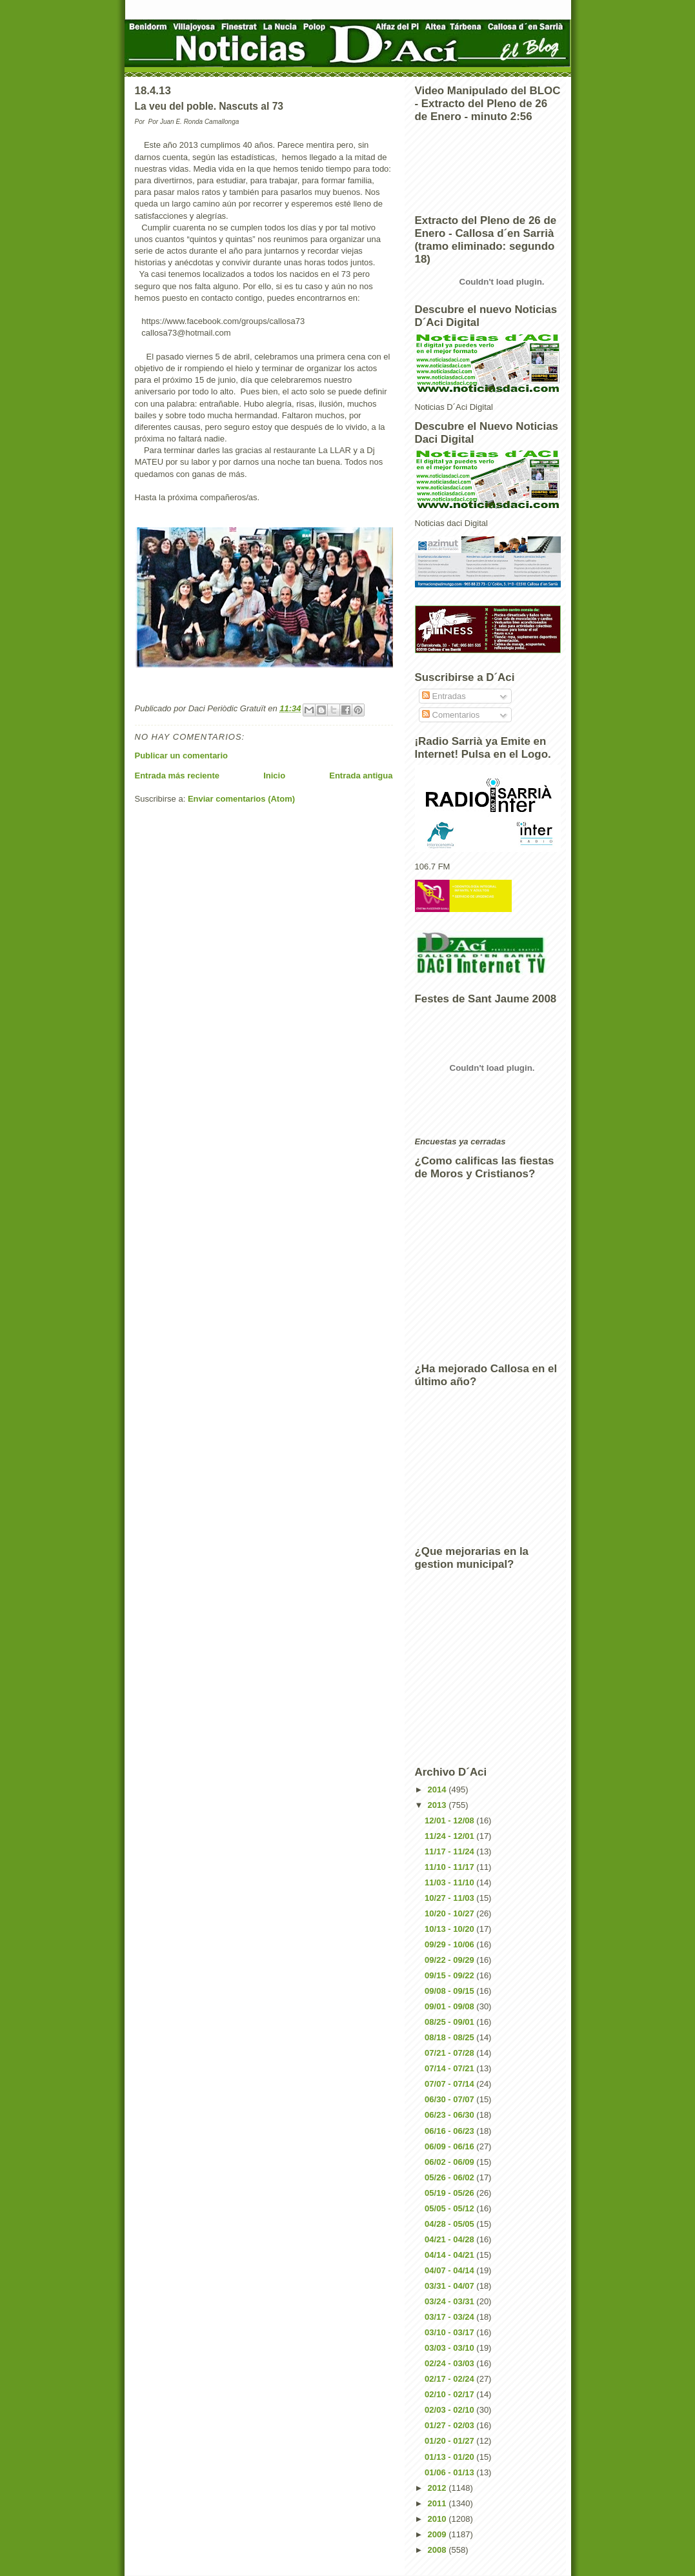 The height and width of the screenshot is (2576, 695). I want to click on 05/19 - 05/26, so click(450, 2193).